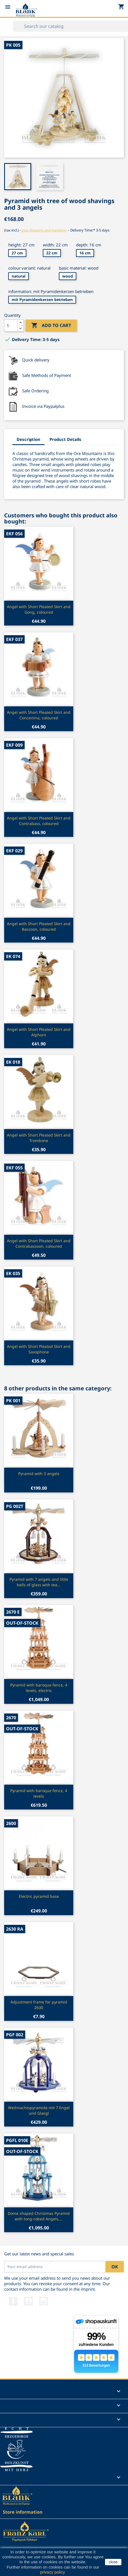 The height and width of the screenshot is (2576, 128). What do you see at coordinates (39, 2004) in the screenshot?
I see `Adjustment frame for pyramid 2630` at bounding box center [39, 2004].